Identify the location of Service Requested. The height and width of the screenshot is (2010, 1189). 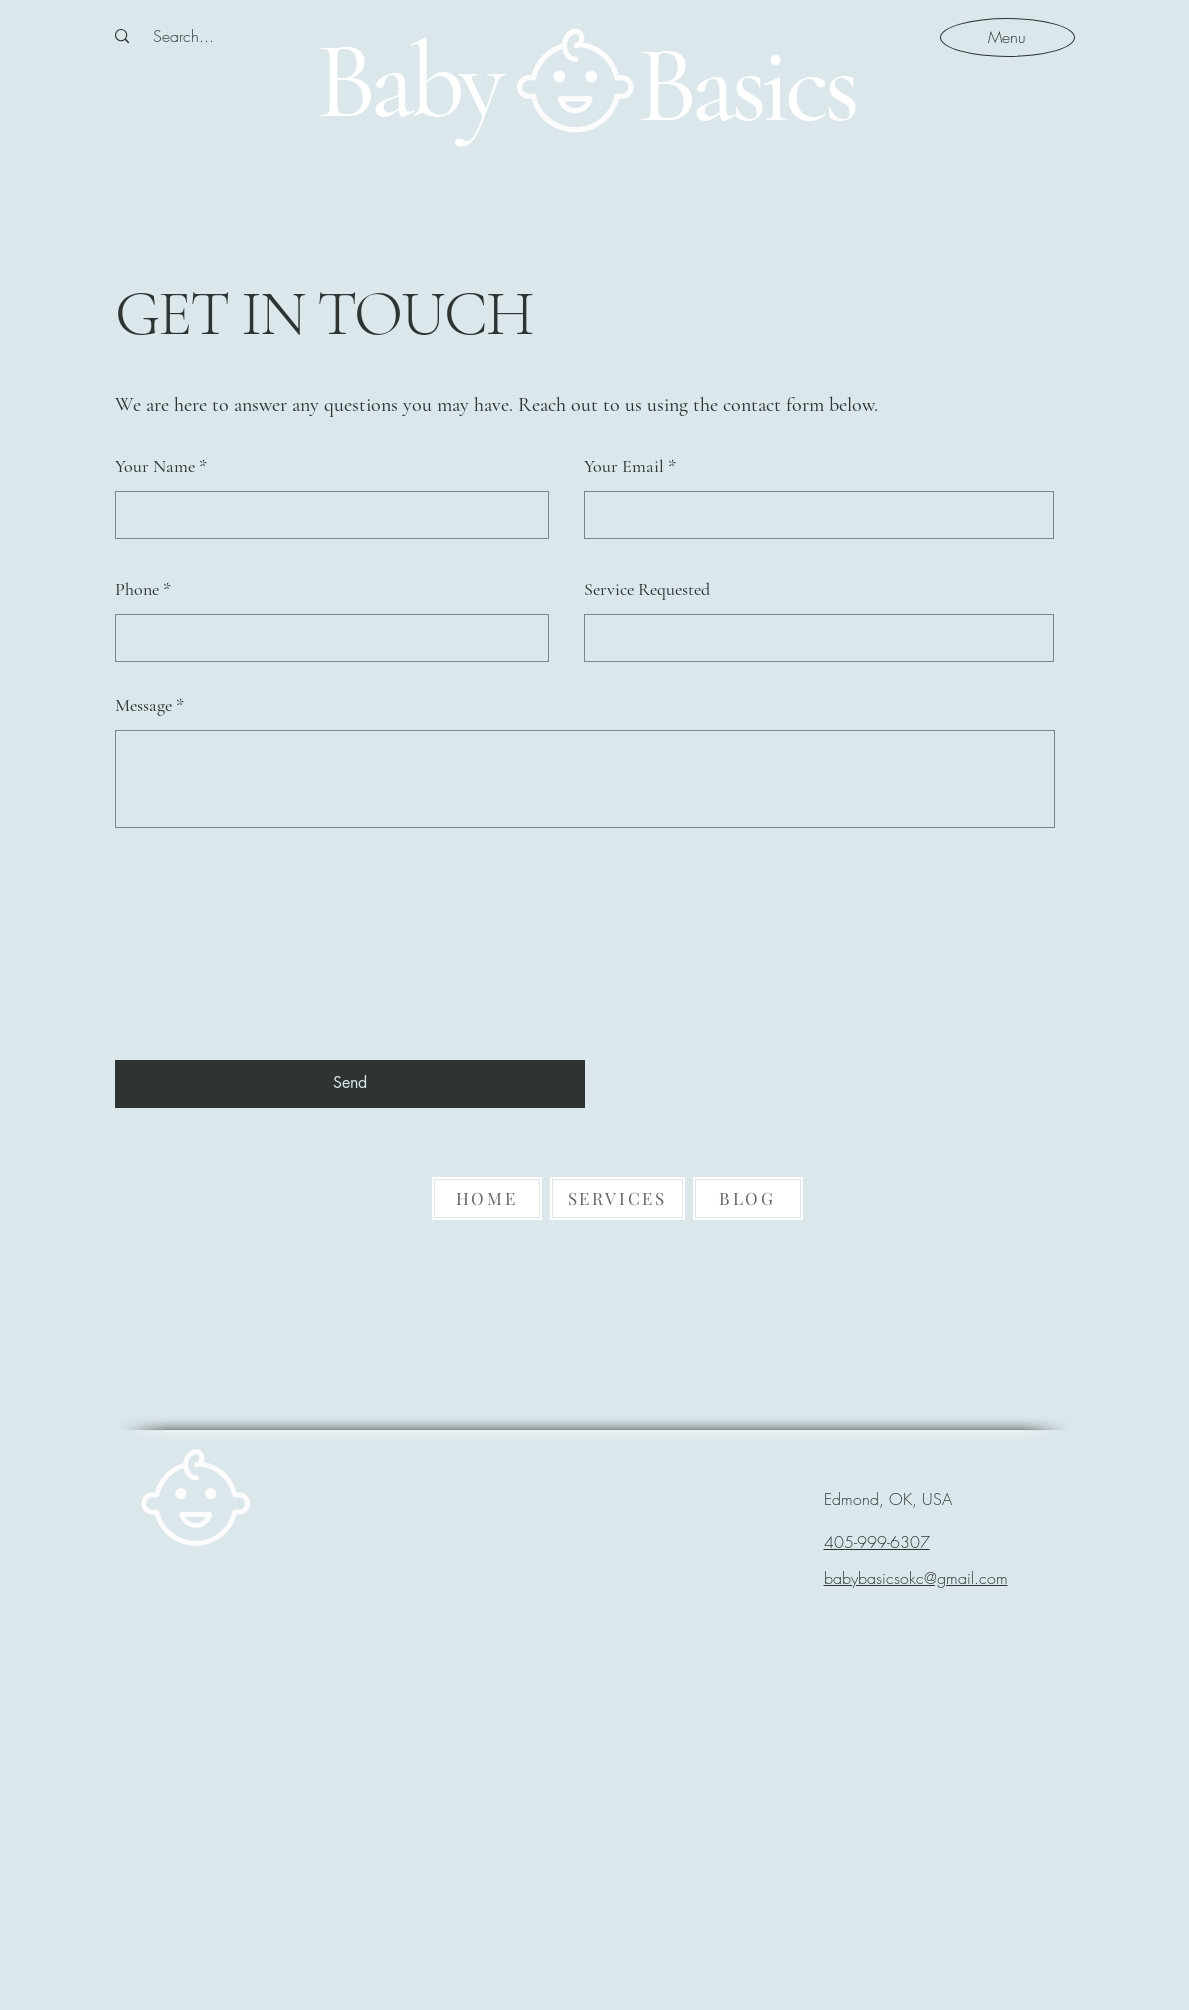
(647, 589).